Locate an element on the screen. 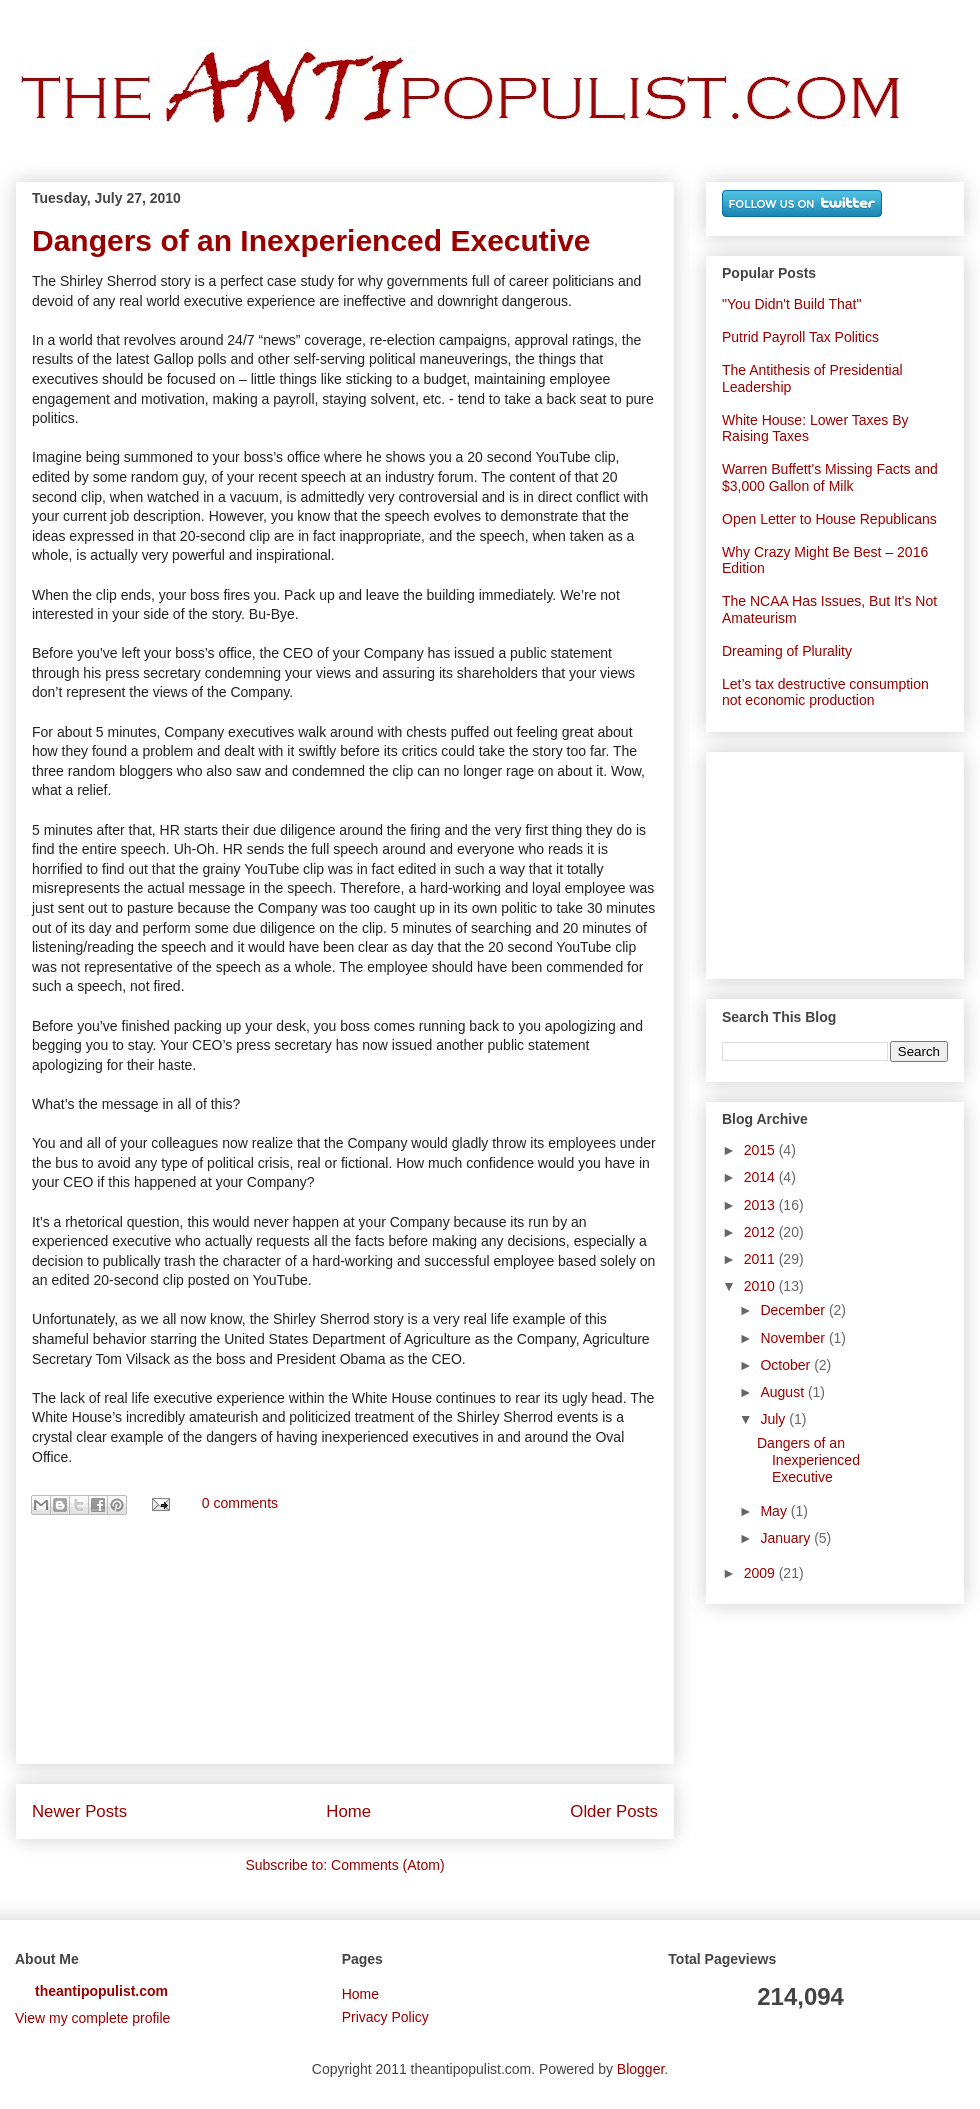 The height and width of the screenshot is (2109, 980). 2010 is located at coordinates (761, 1286).